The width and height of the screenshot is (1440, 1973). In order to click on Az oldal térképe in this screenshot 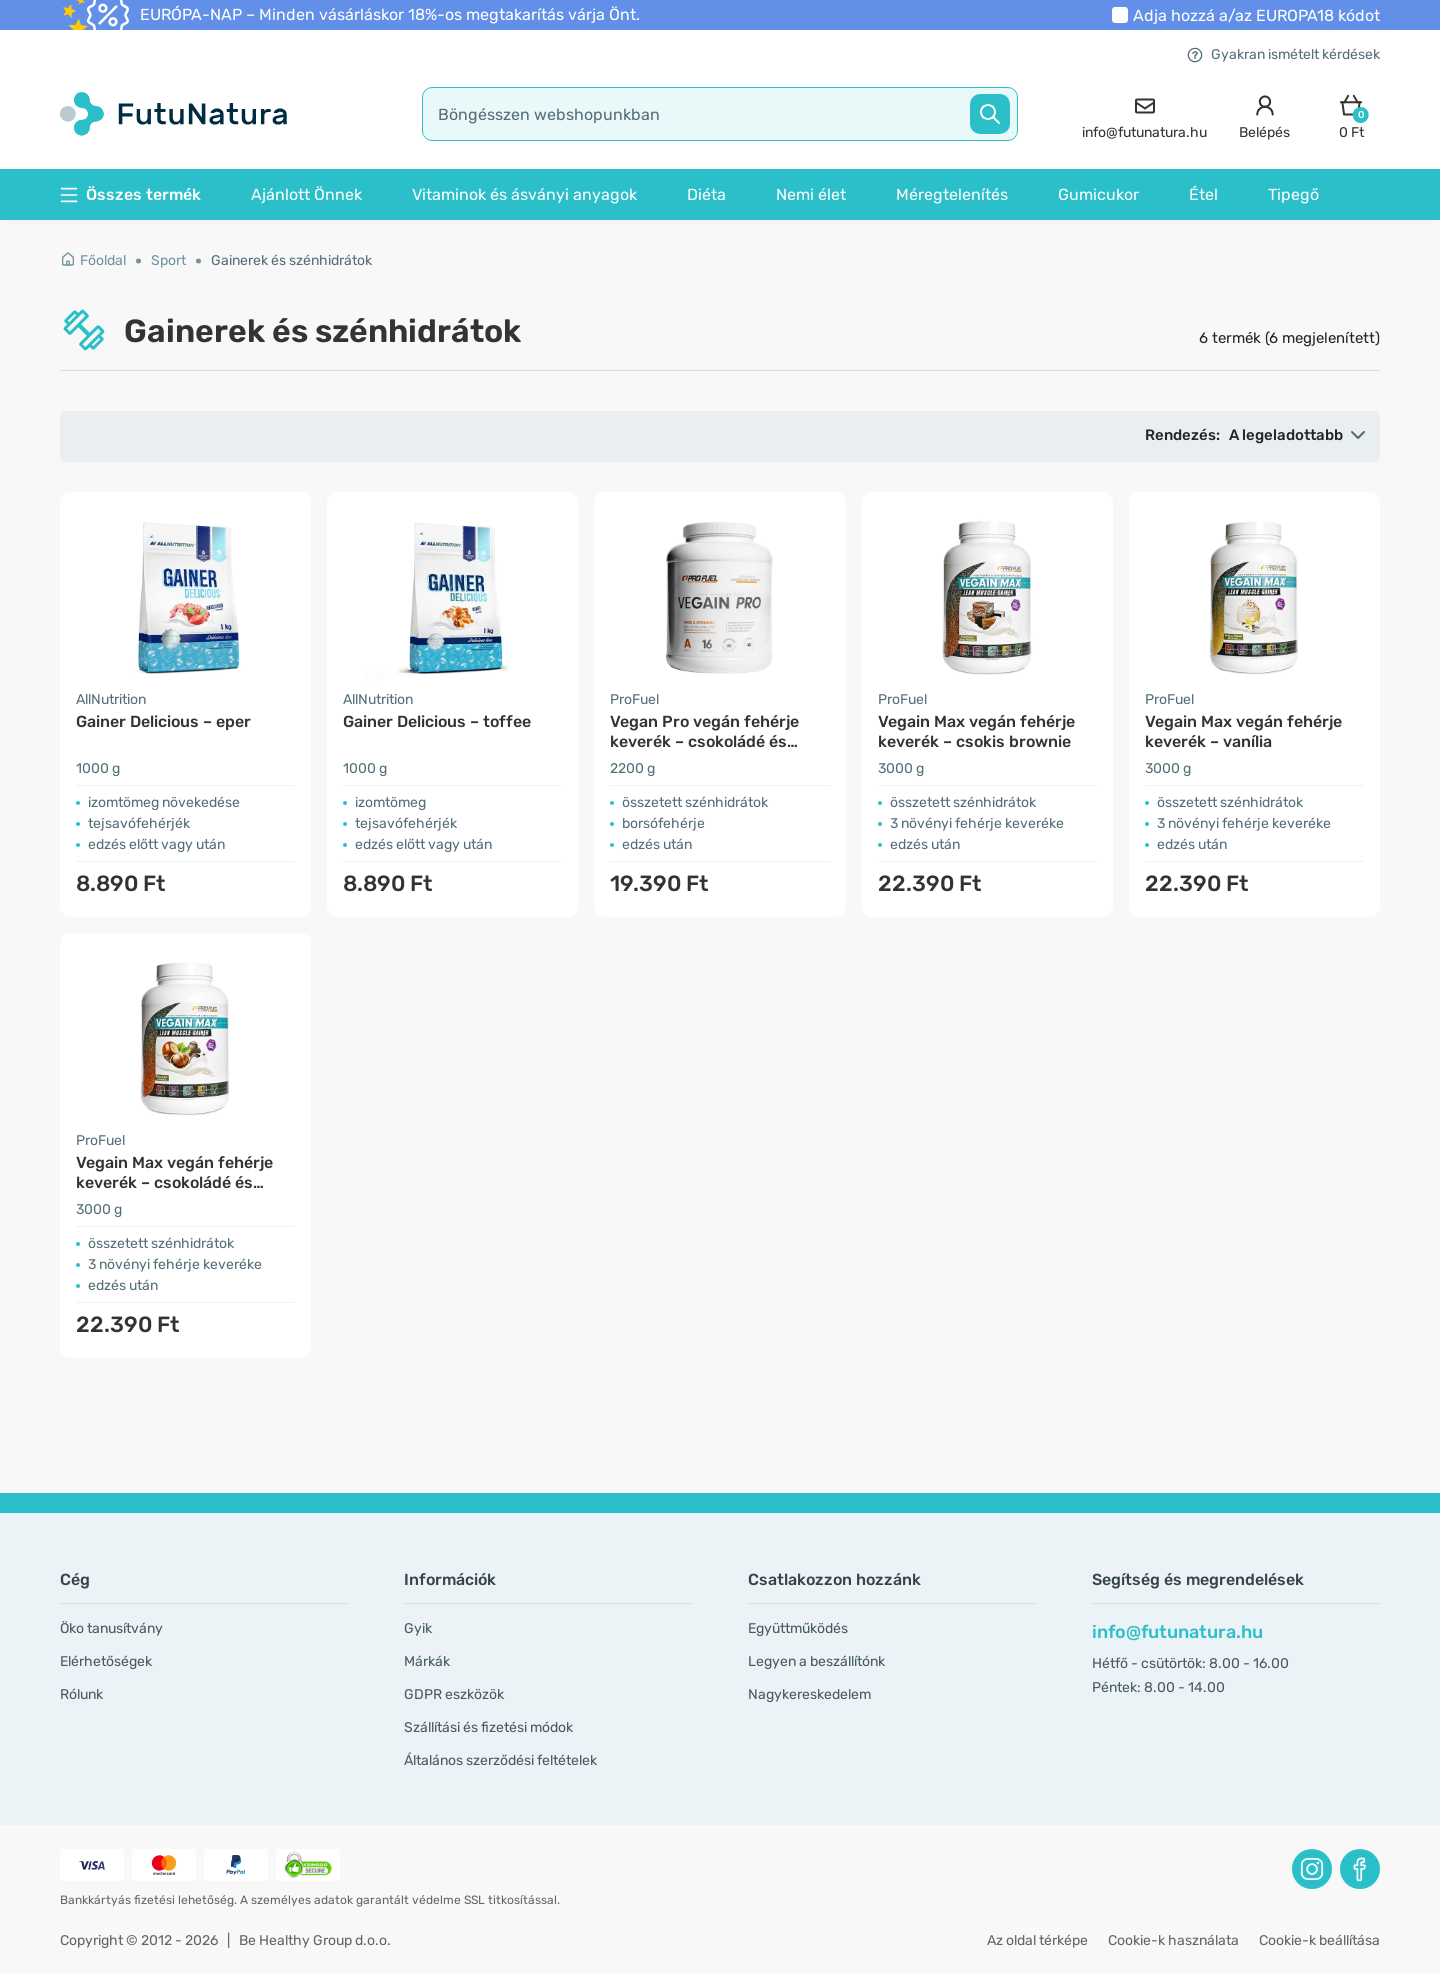, I will do `click(1037, 1940)`.